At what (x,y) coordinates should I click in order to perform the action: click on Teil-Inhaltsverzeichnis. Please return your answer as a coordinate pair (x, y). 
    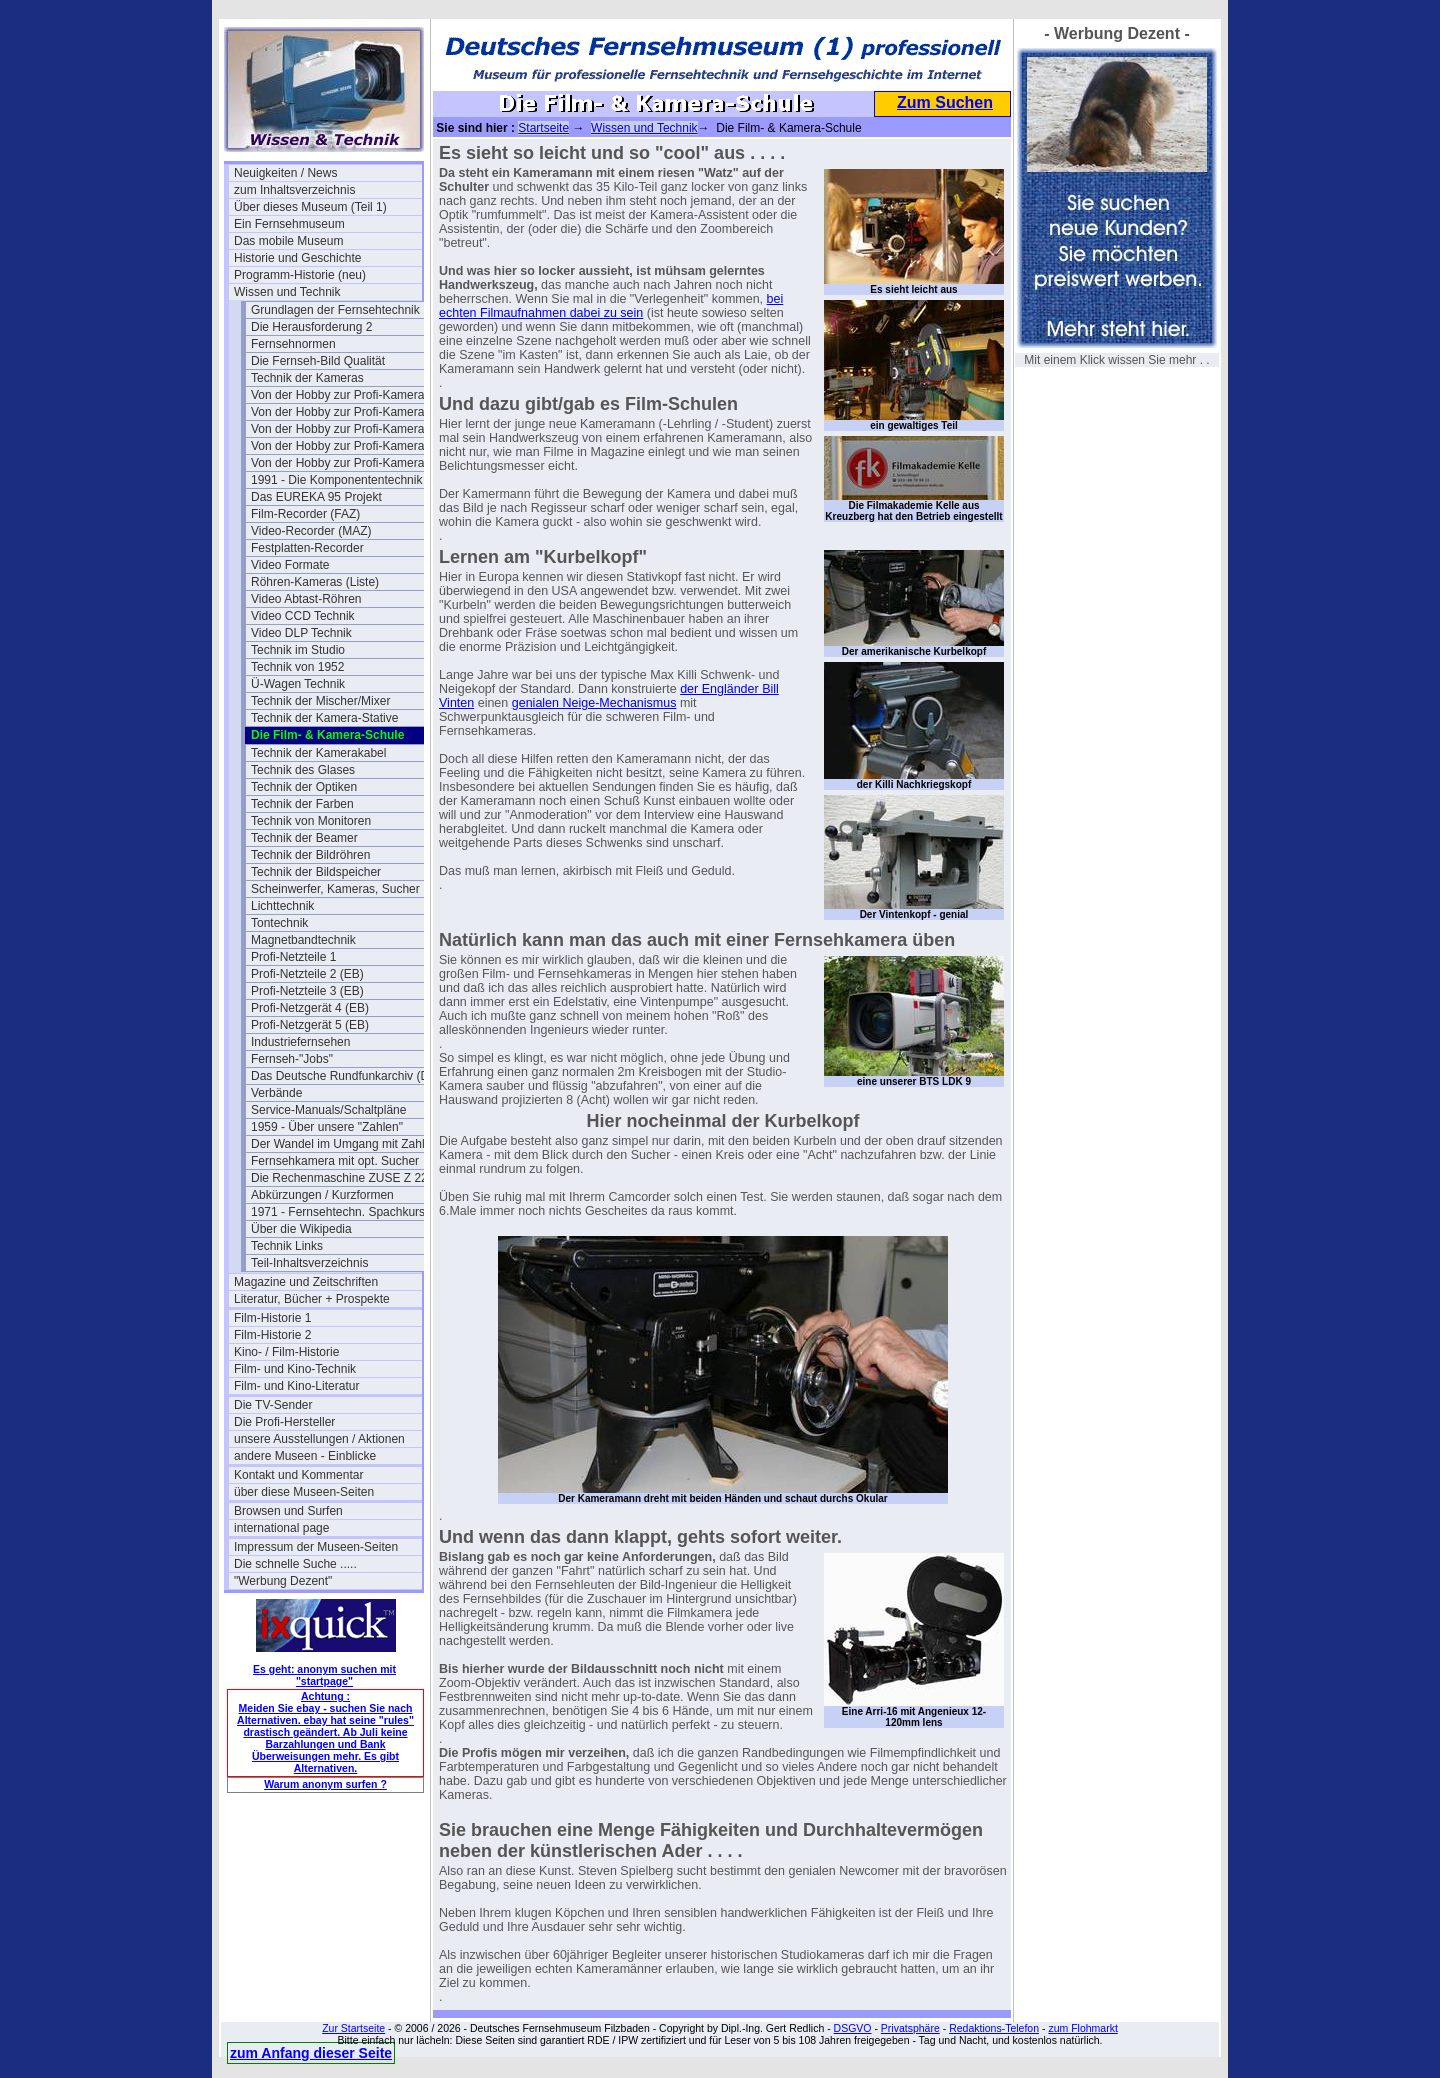
    Looking at the image, I should click on (309, 1263).